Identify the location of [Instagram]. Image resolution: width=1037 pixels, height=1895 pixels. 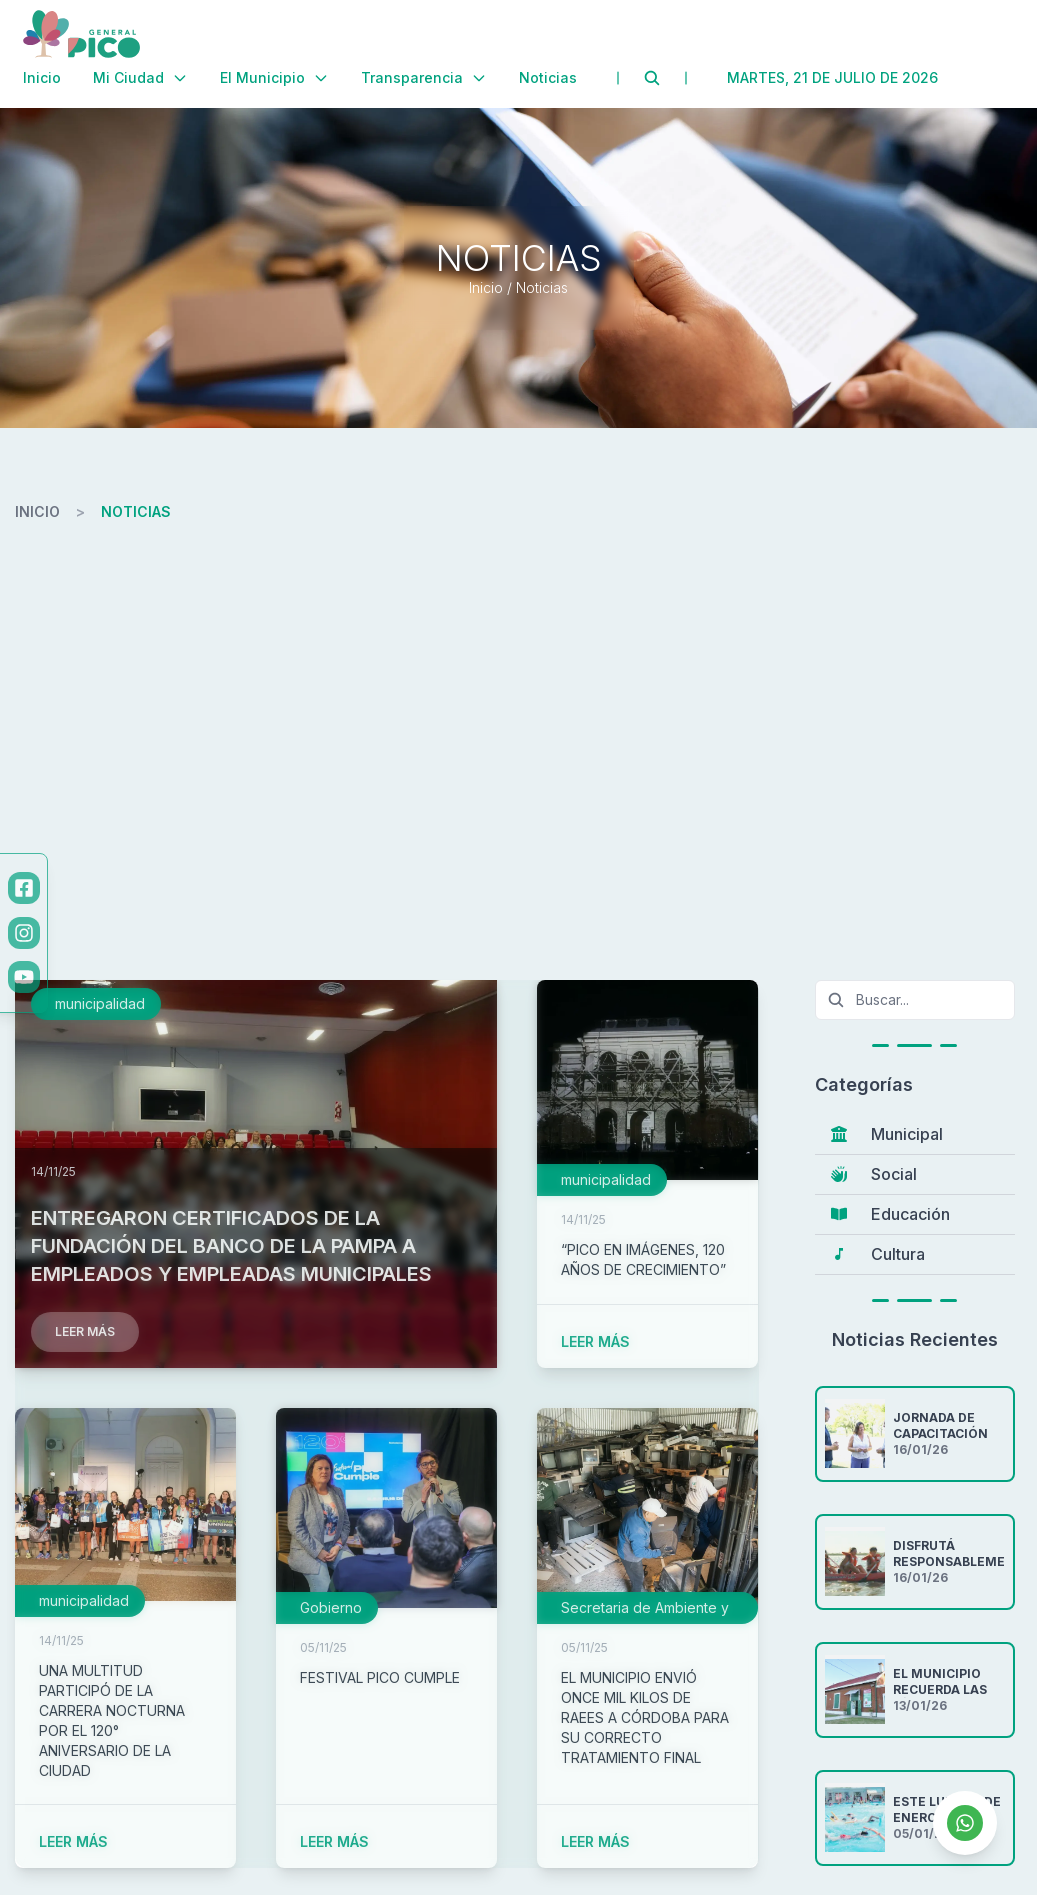
(24, 933).